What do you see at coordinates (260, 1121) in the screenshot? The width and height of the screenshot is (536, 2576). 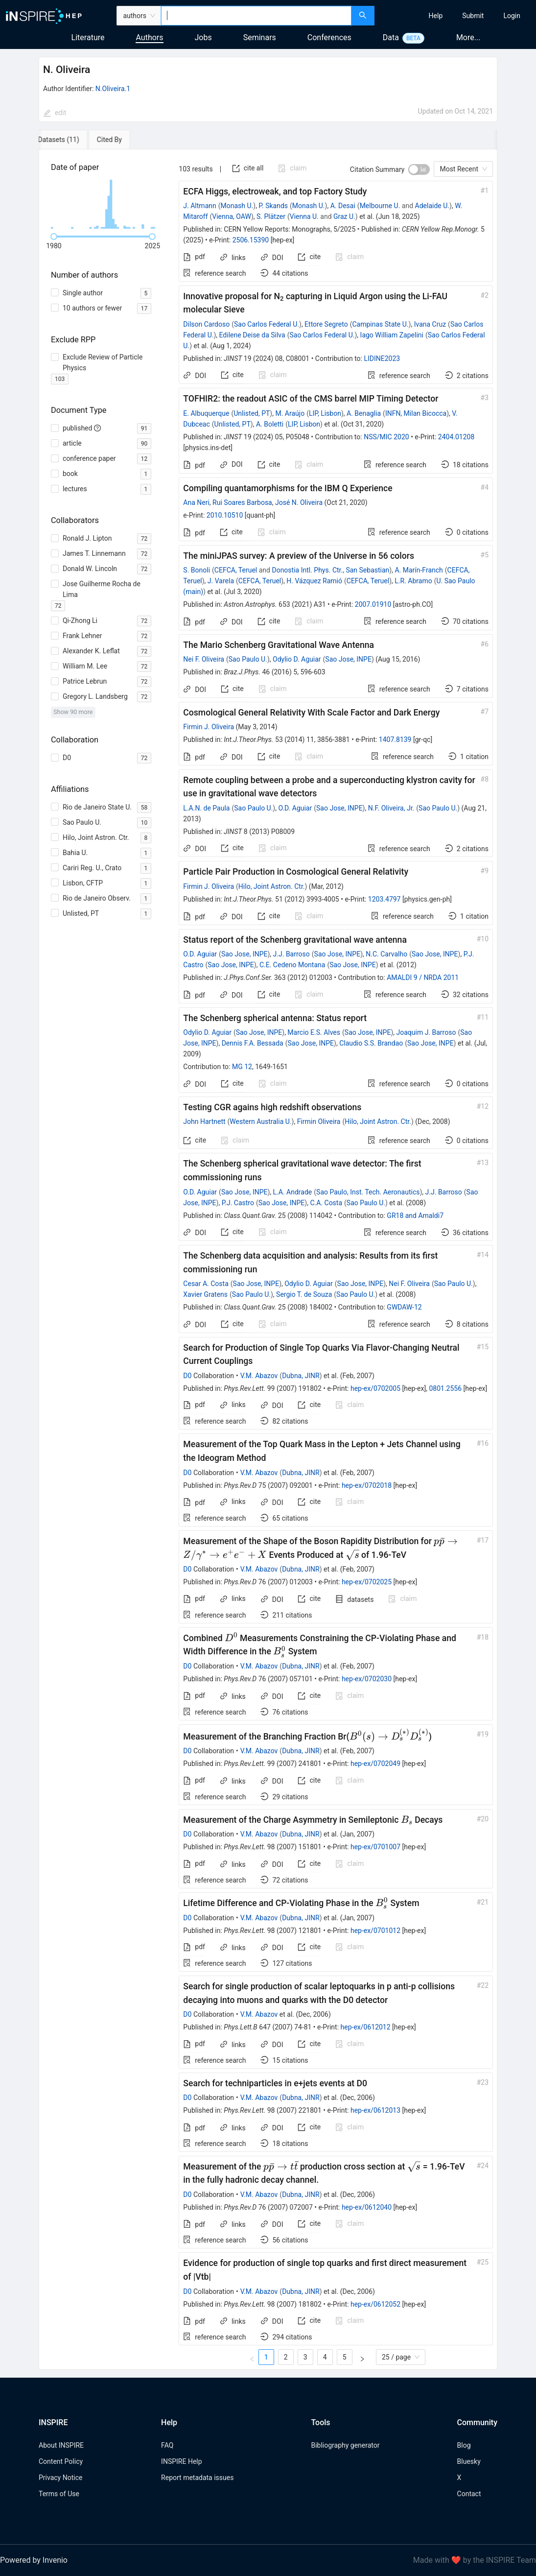 I see `Western Australia U.` at bounding box center [260, 1121].